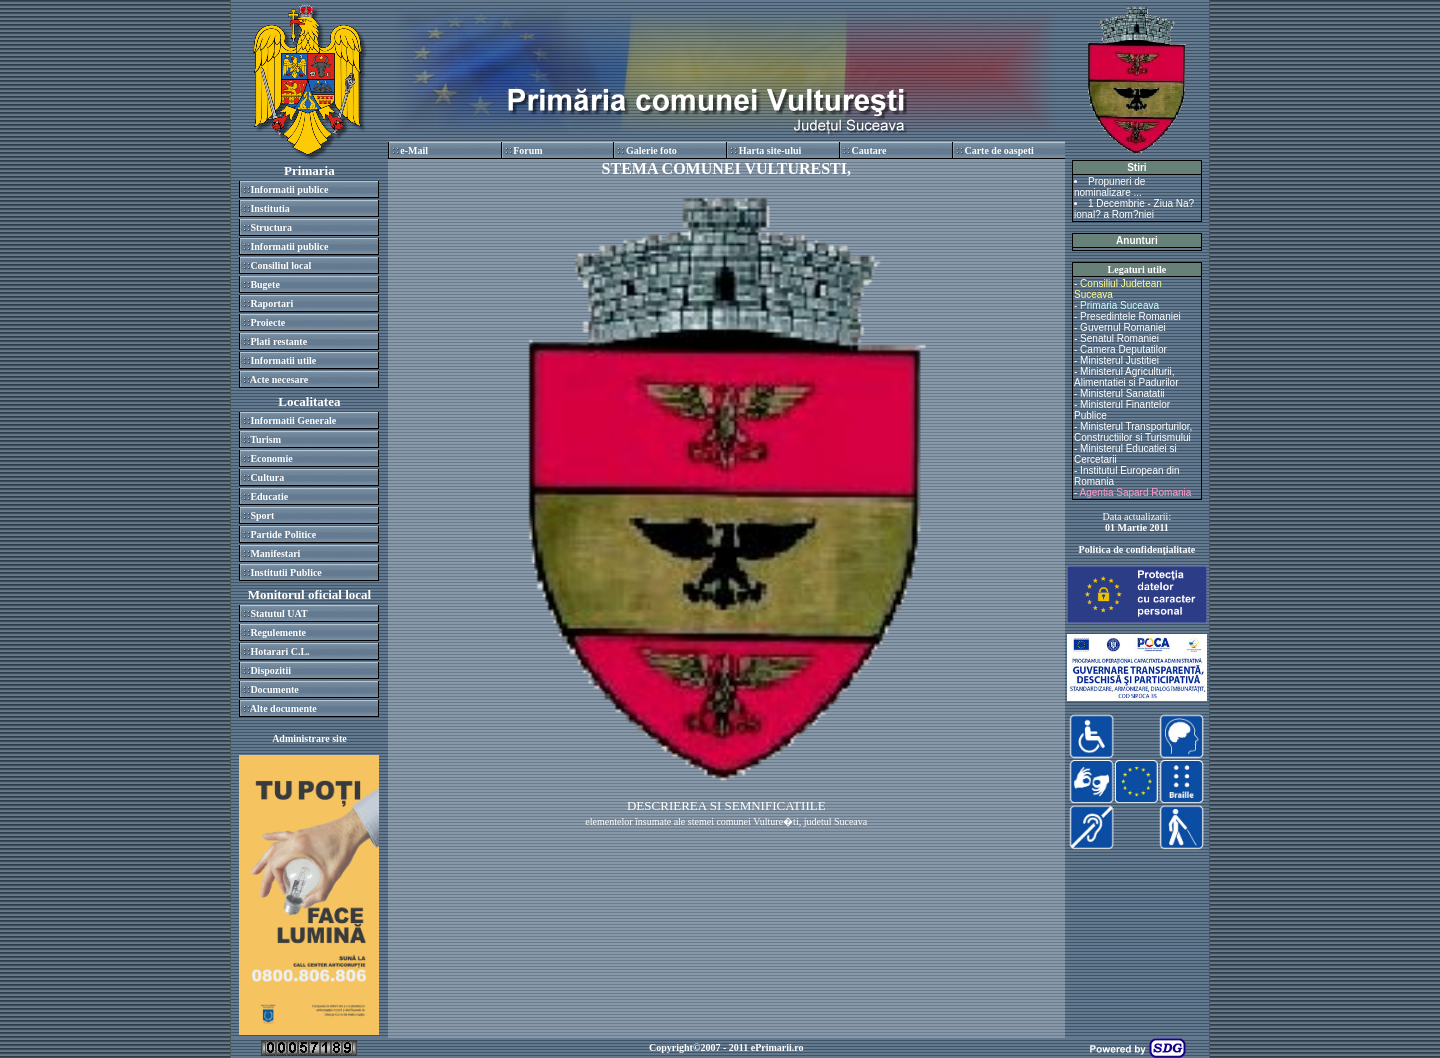 The image size is (1440, 1058). I want to click on Acte necesare, so click(279, 379).